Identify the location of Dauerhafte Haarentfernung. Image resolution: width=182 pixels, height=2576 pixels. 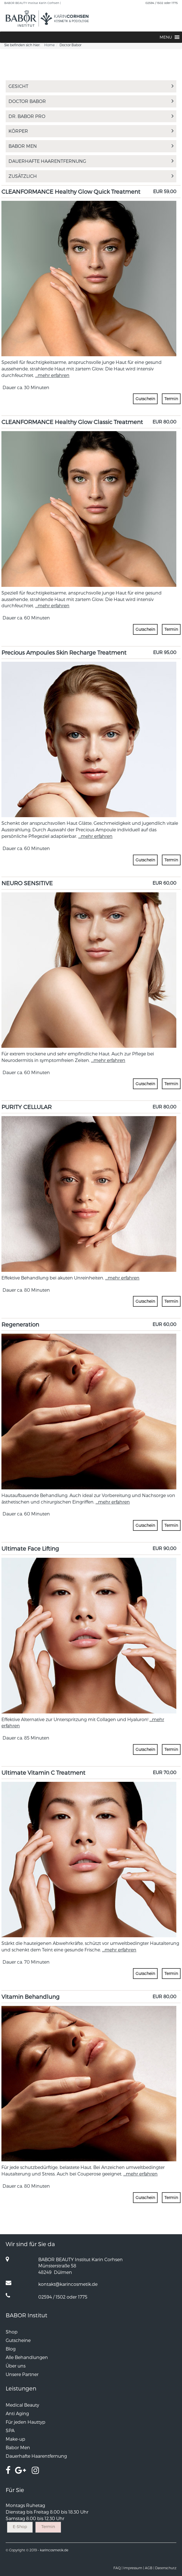
(91, 161).